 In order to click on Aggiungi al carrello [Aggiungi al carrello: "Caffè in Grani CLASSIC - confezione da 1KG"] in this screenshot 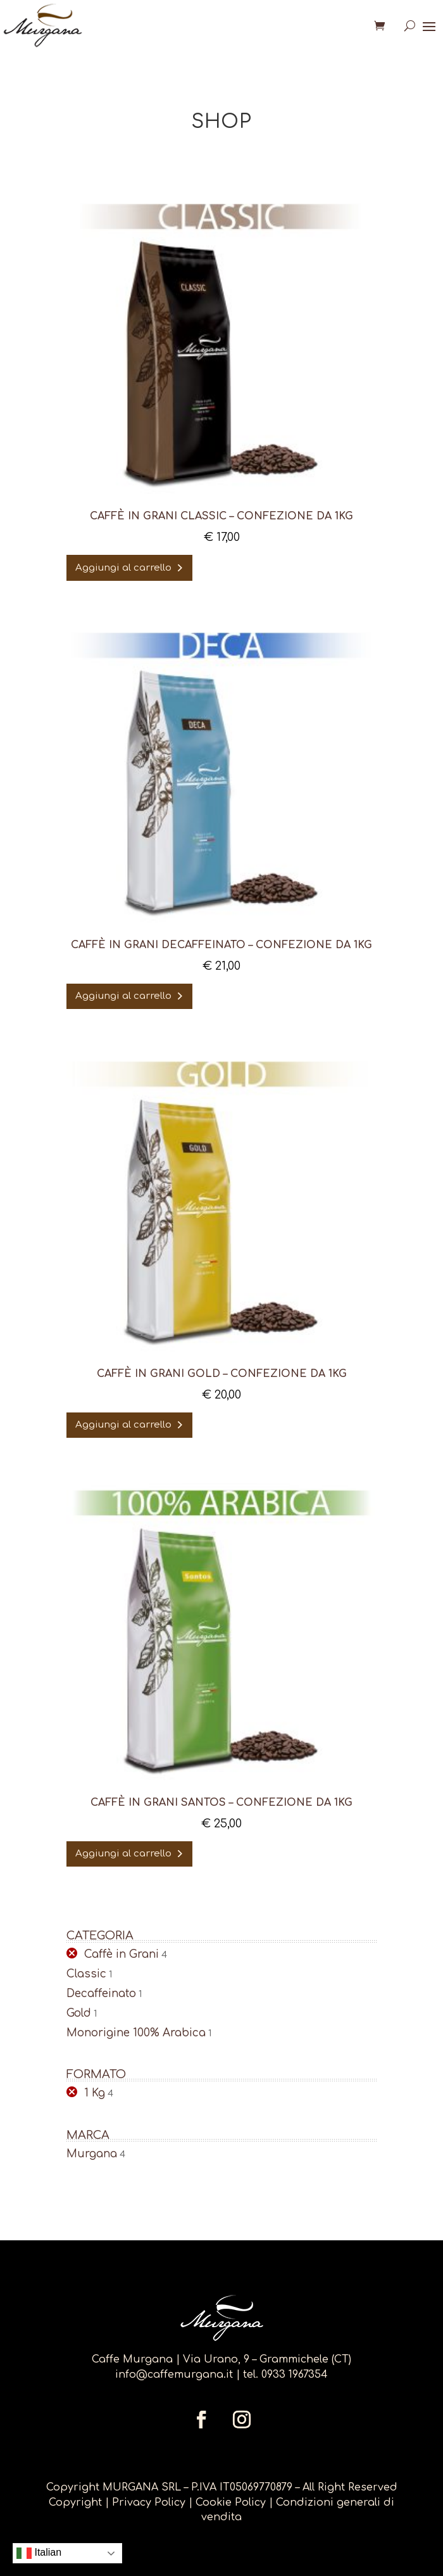, I will do `click(123, 567)`.